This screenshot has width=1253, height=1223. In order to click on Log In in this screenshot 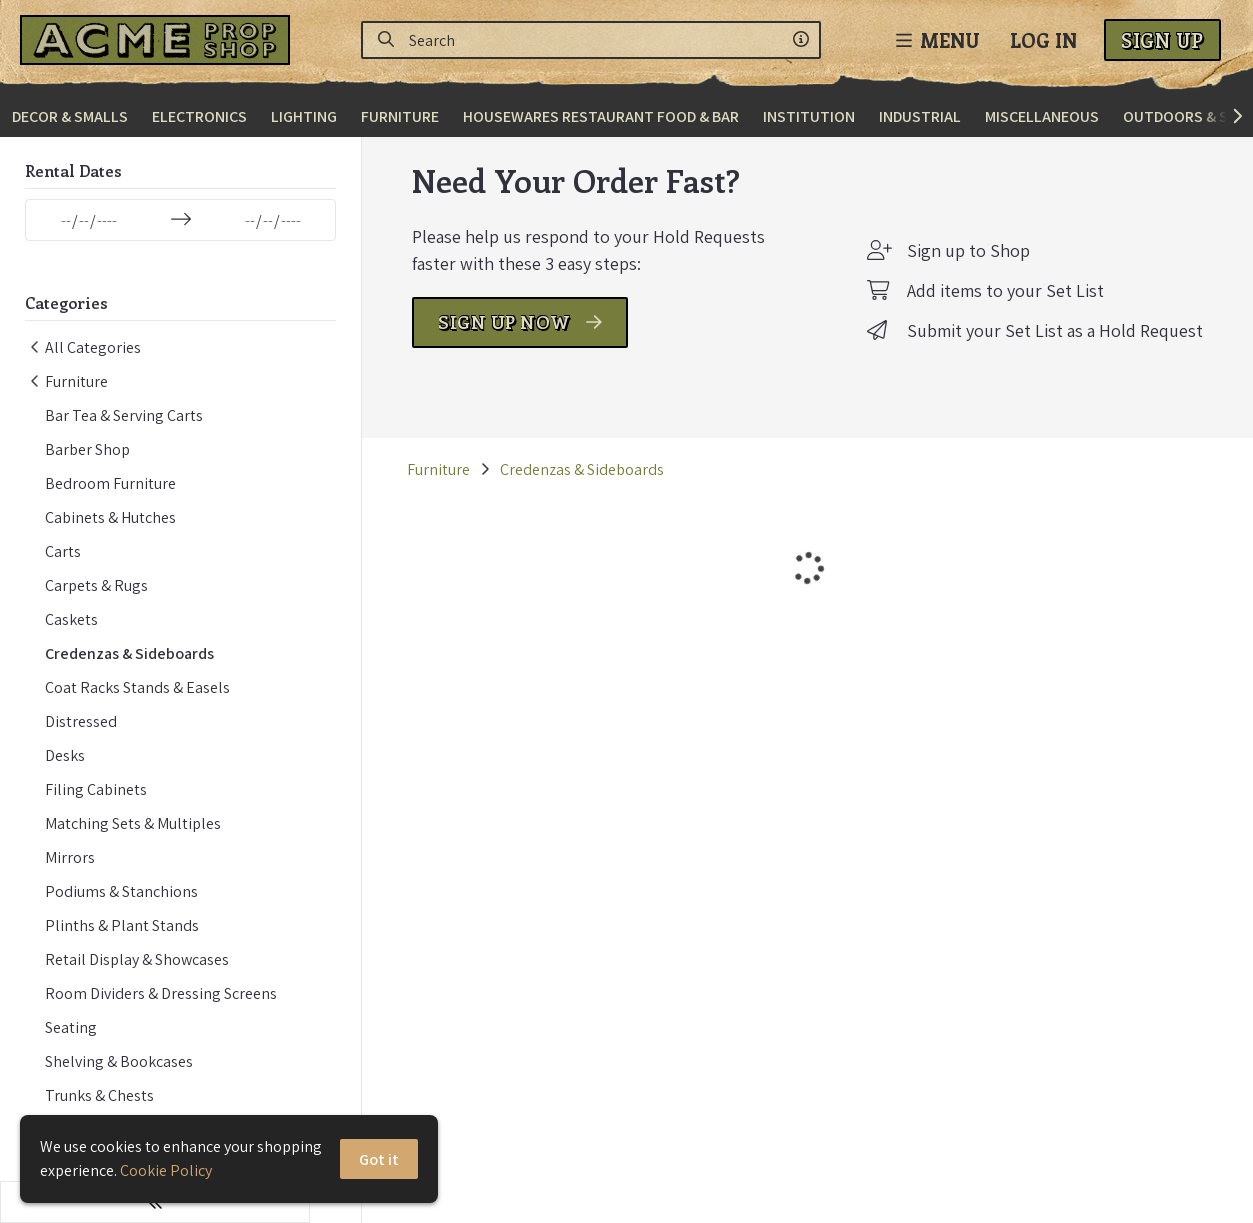, I will do `click(1043, 40)`.